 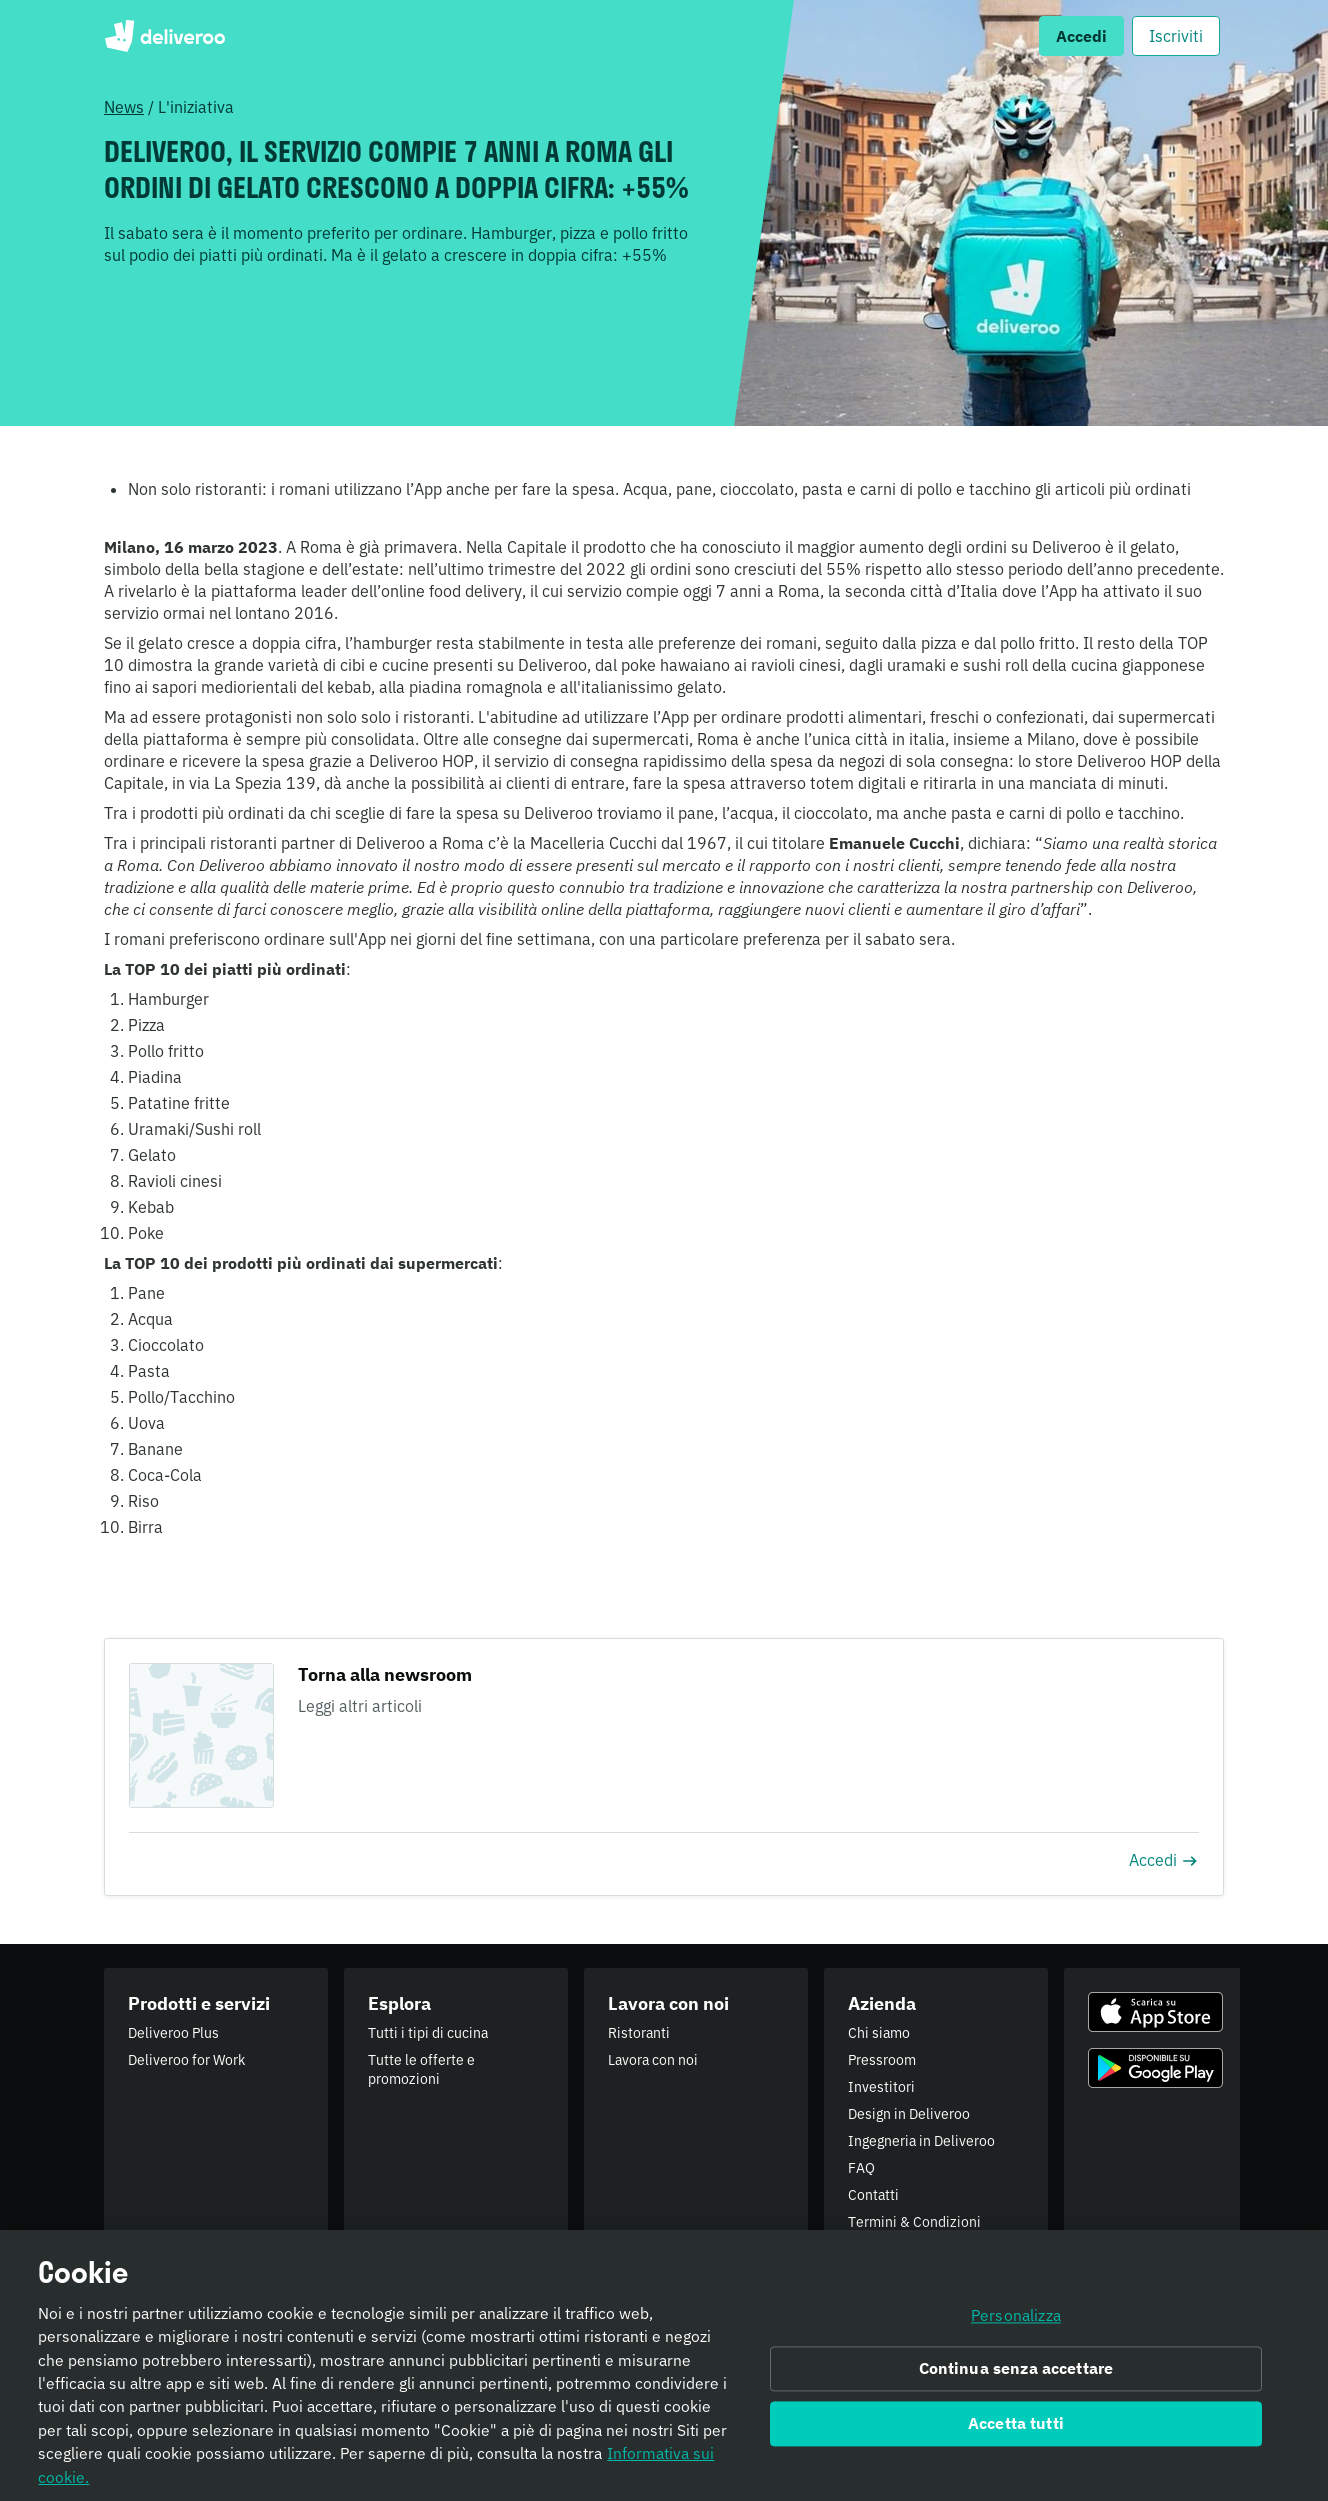 What do you see at coordinates (881, 2087) in the screenshot?
I see `Investitori` at bounding box center [881, 2087].